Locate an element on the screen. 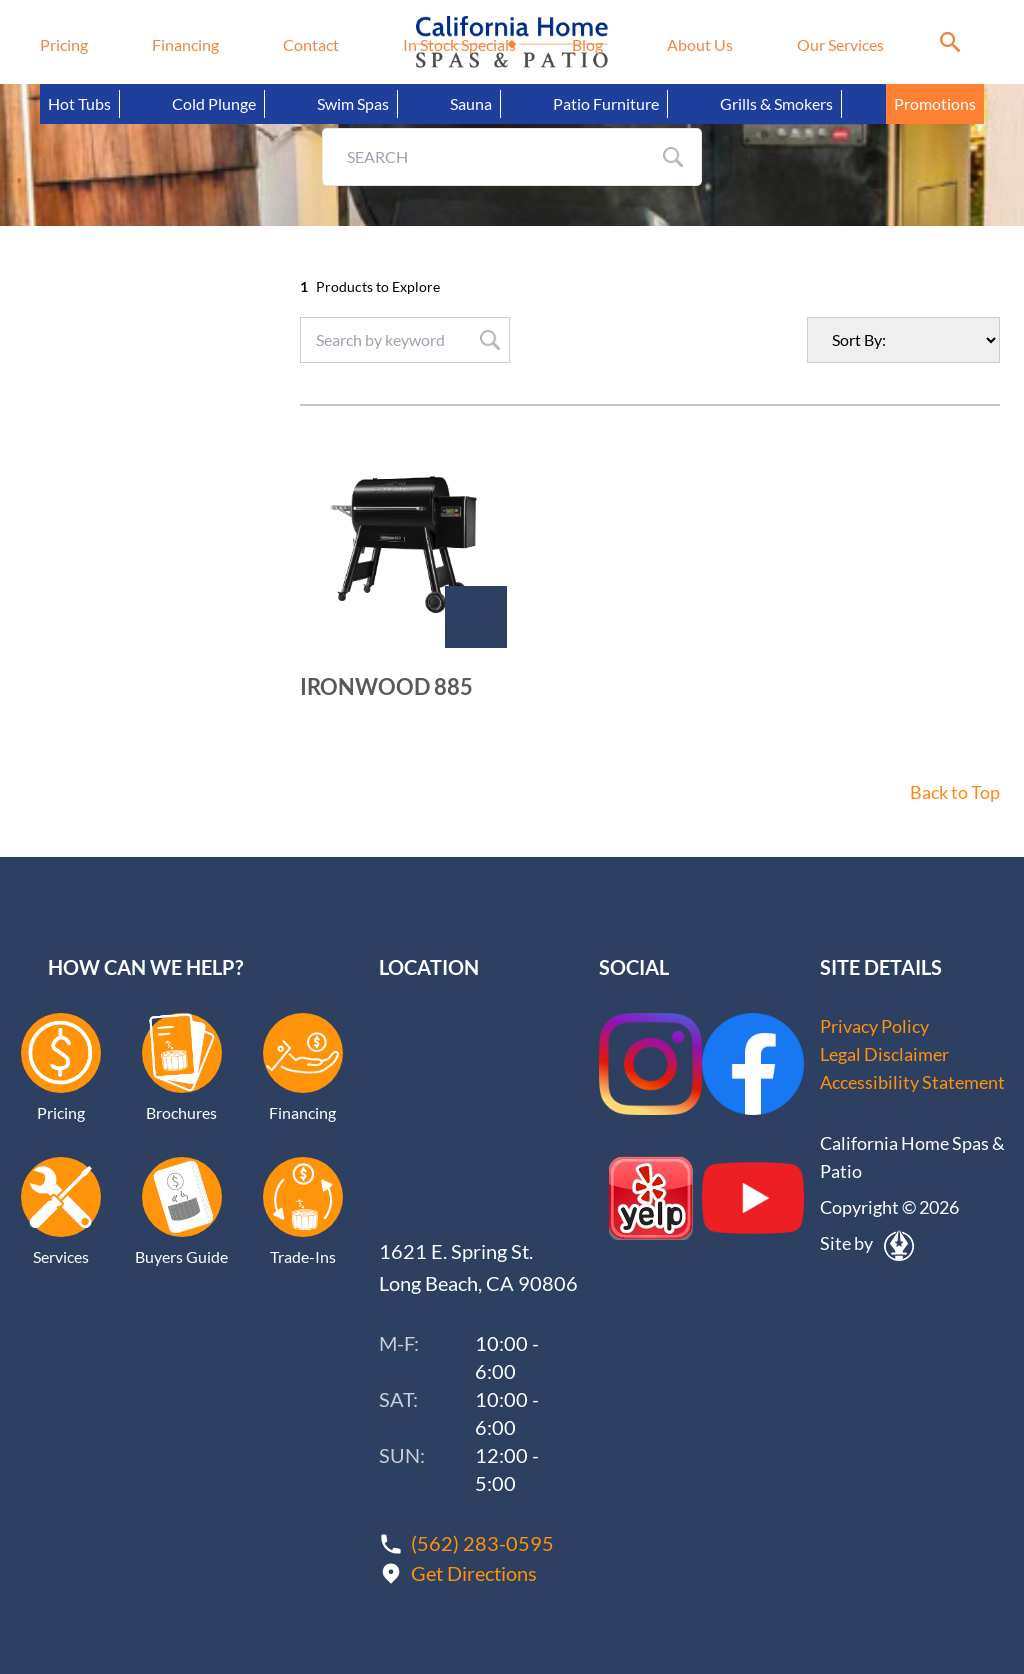 Image resolution: width=1024 pixels, height=1674 pixels. In Stock Specials is located at coordinates (459, 44).